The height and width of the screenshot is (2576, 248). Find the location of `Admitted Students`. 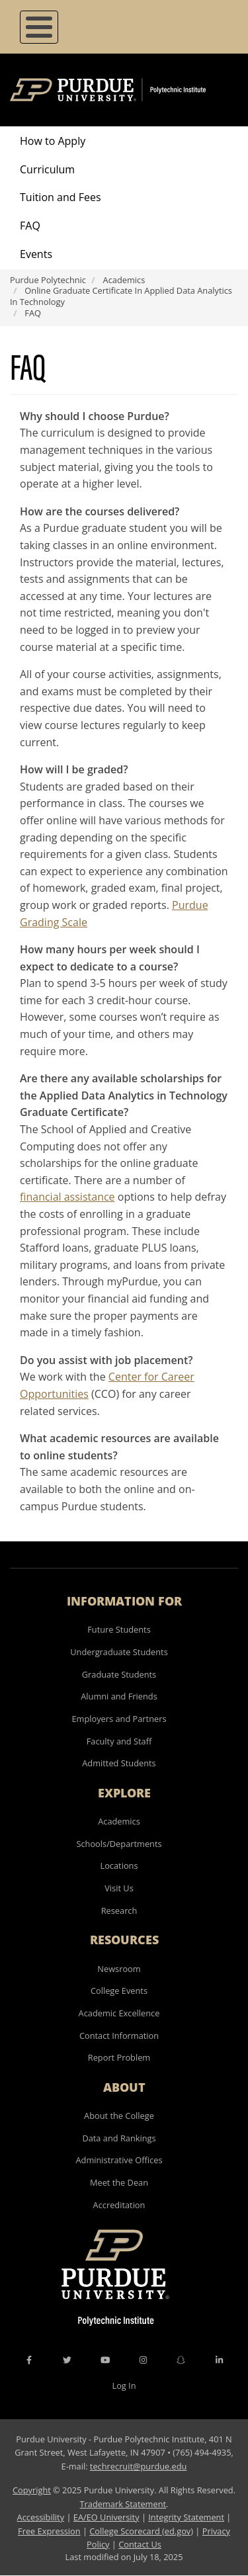

Admitted Students is located at coordinates (118, 1763).